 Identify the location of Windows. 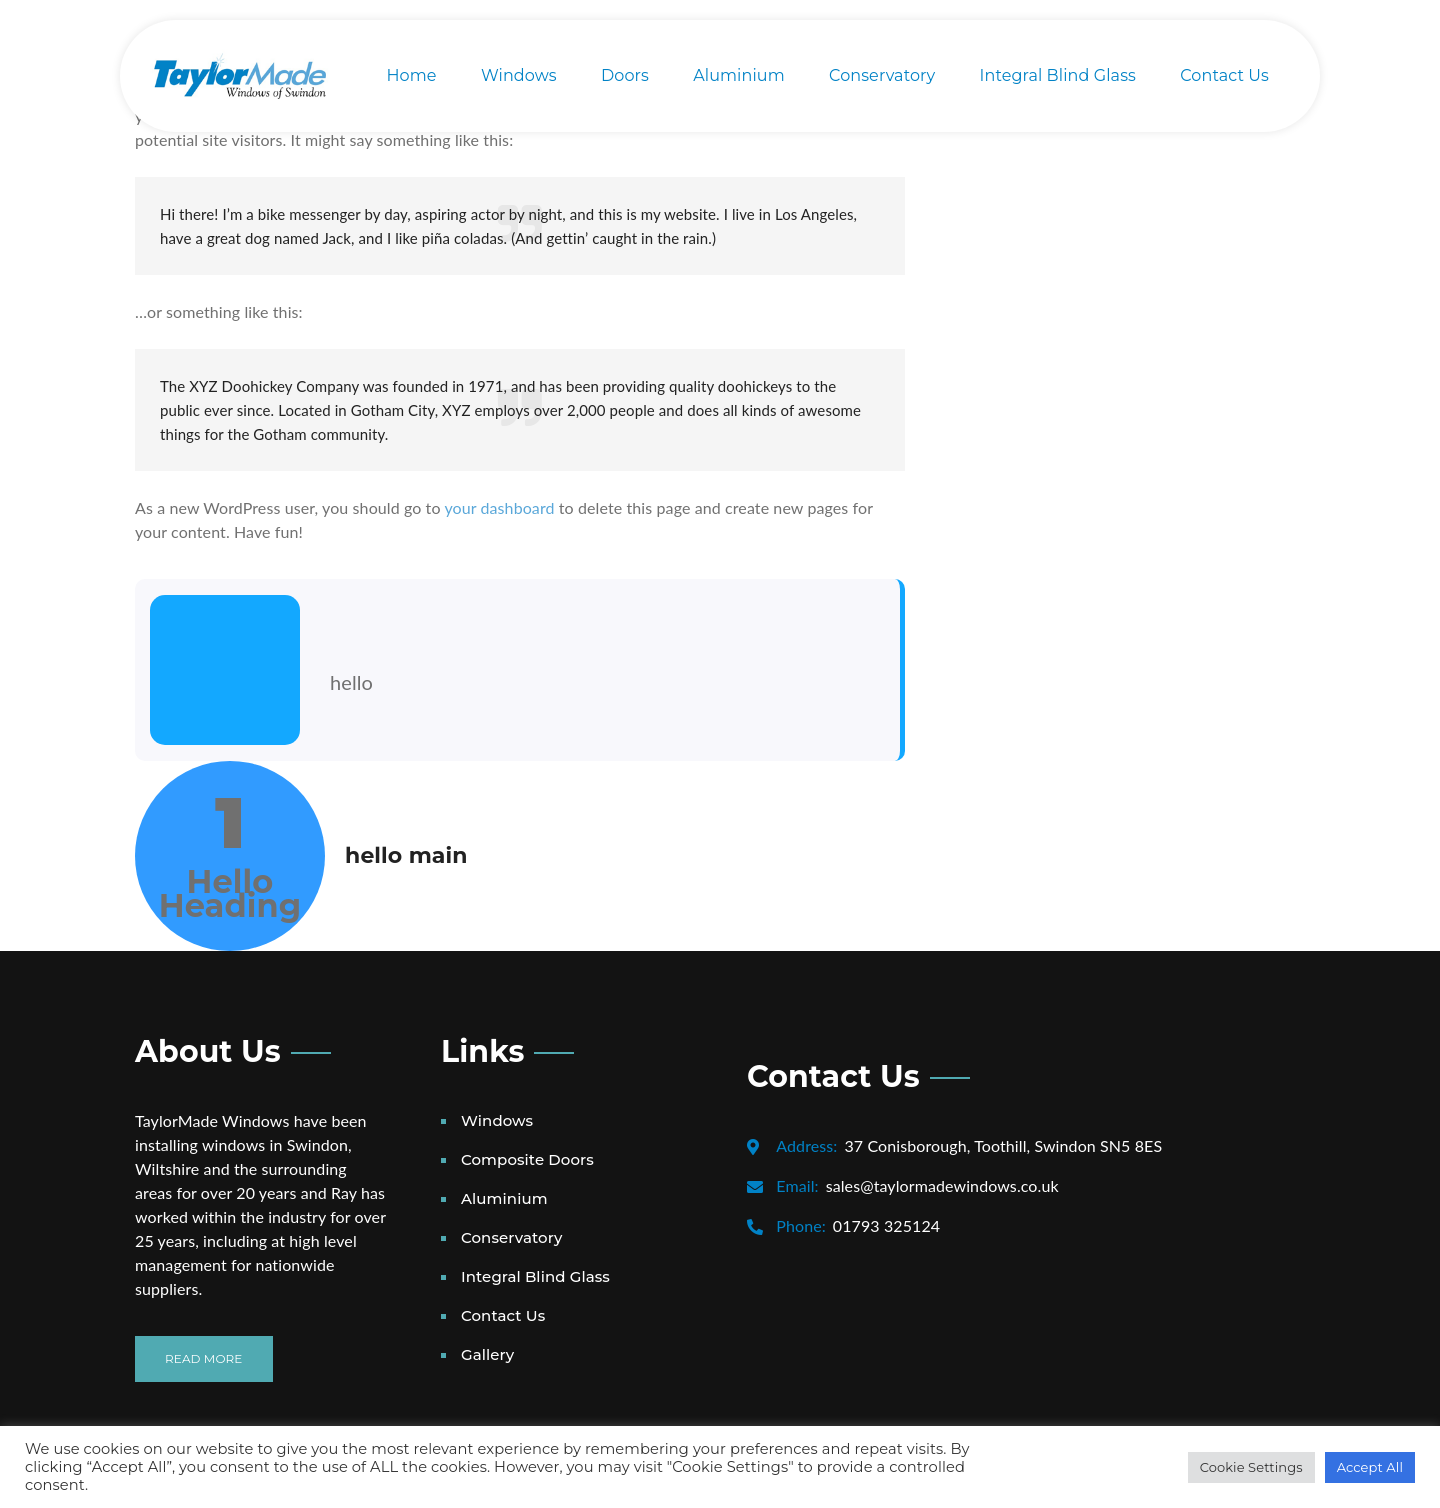
(519, 75).